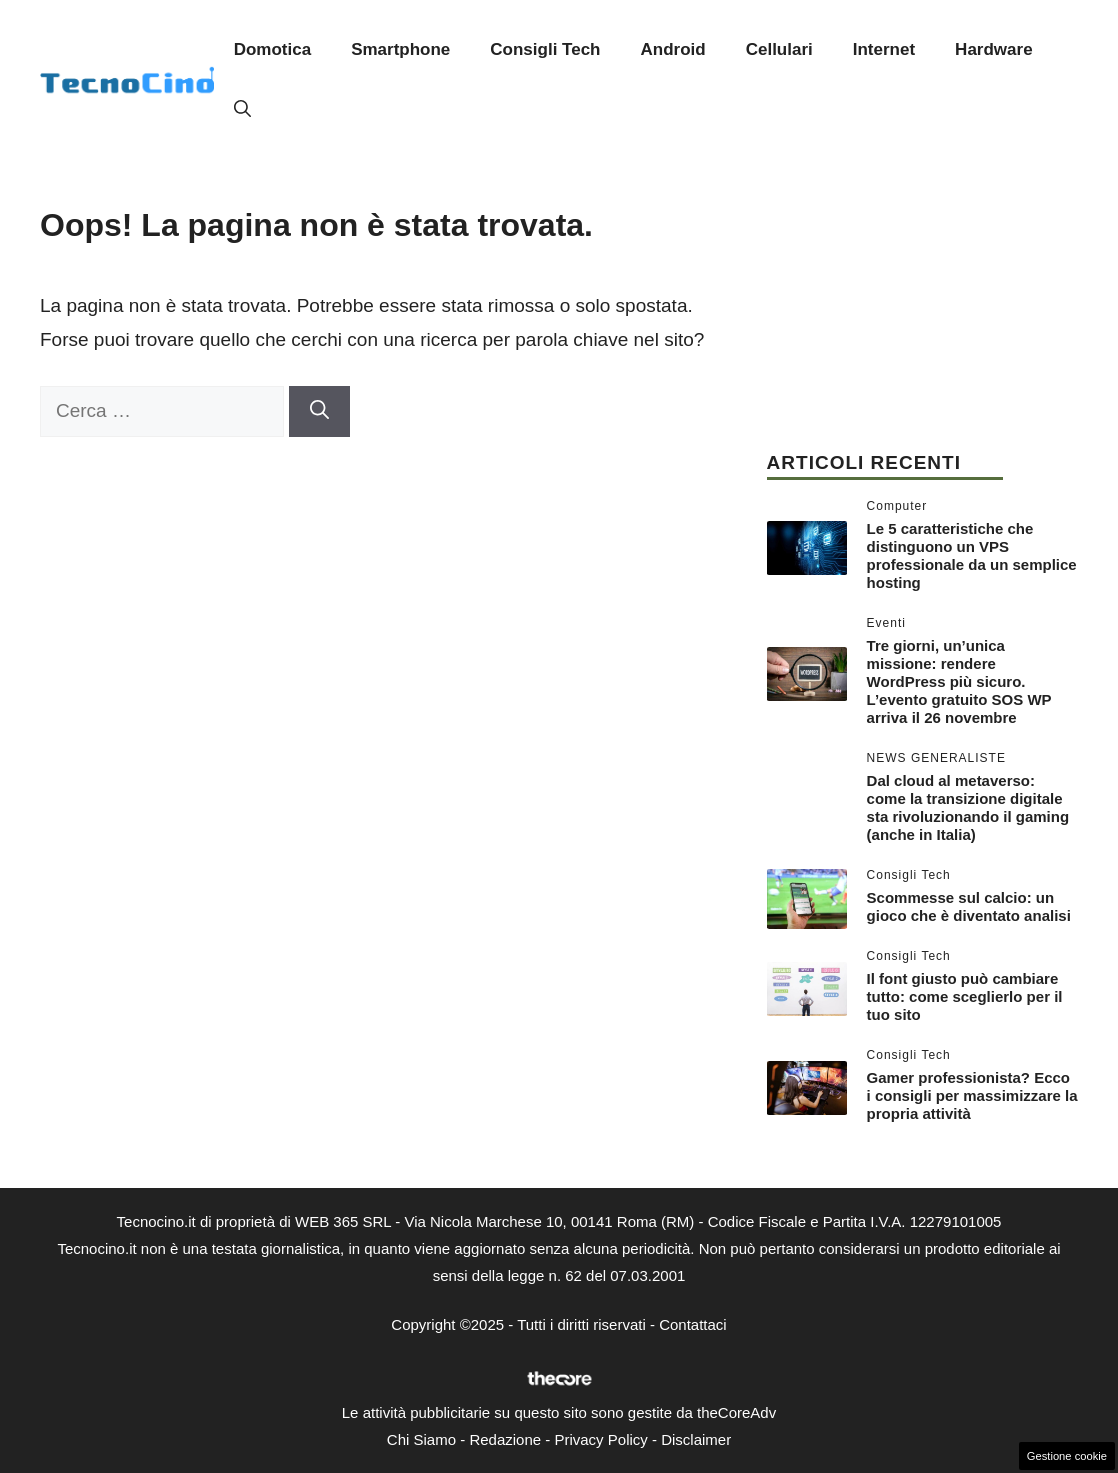 The height and width of the screenshot is (1473, 1118). I want to click on Gamer professionista? Ecco i consigli per massimizzare la propria attività, so click(972, 1095).